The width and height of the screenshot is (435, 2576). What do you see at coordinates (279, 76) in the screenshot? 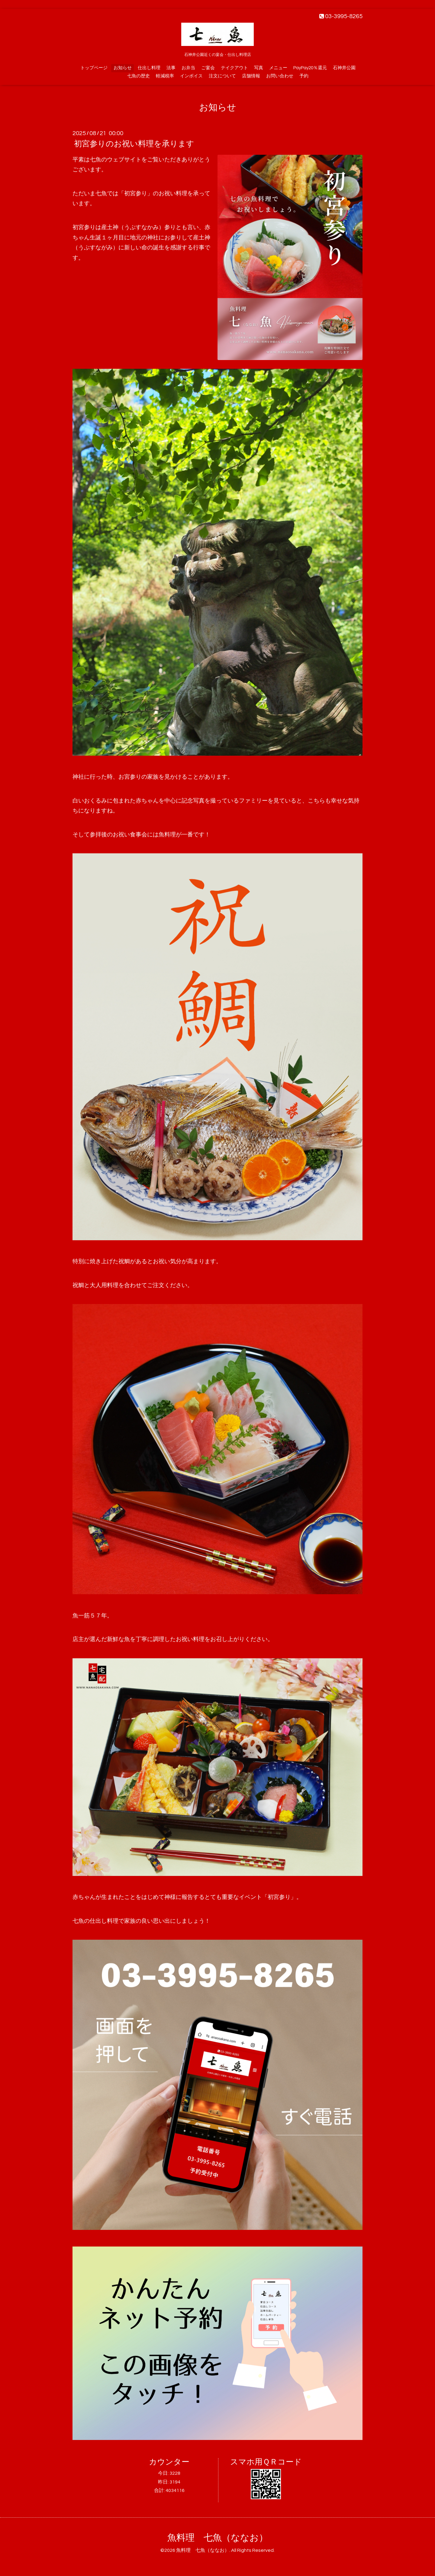
I see `お問い合わせ` at bounding box center [279, 76].